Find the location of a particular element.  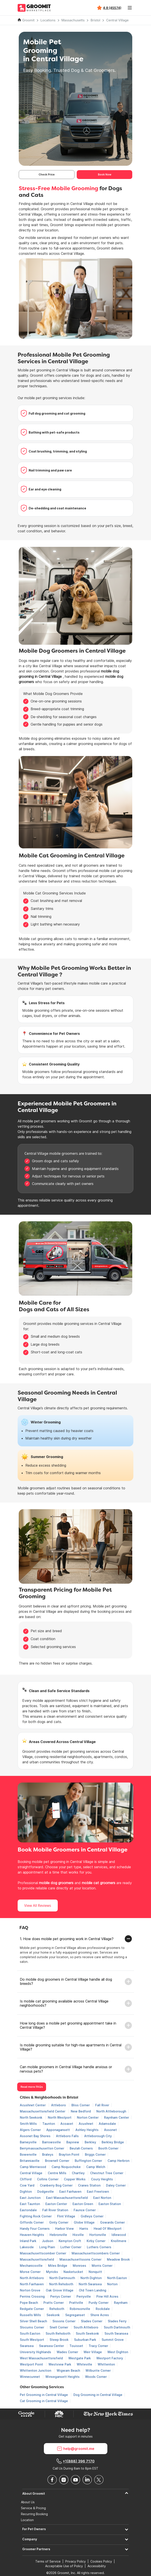

Tracy Corner is located at coordinates (98, 2346).